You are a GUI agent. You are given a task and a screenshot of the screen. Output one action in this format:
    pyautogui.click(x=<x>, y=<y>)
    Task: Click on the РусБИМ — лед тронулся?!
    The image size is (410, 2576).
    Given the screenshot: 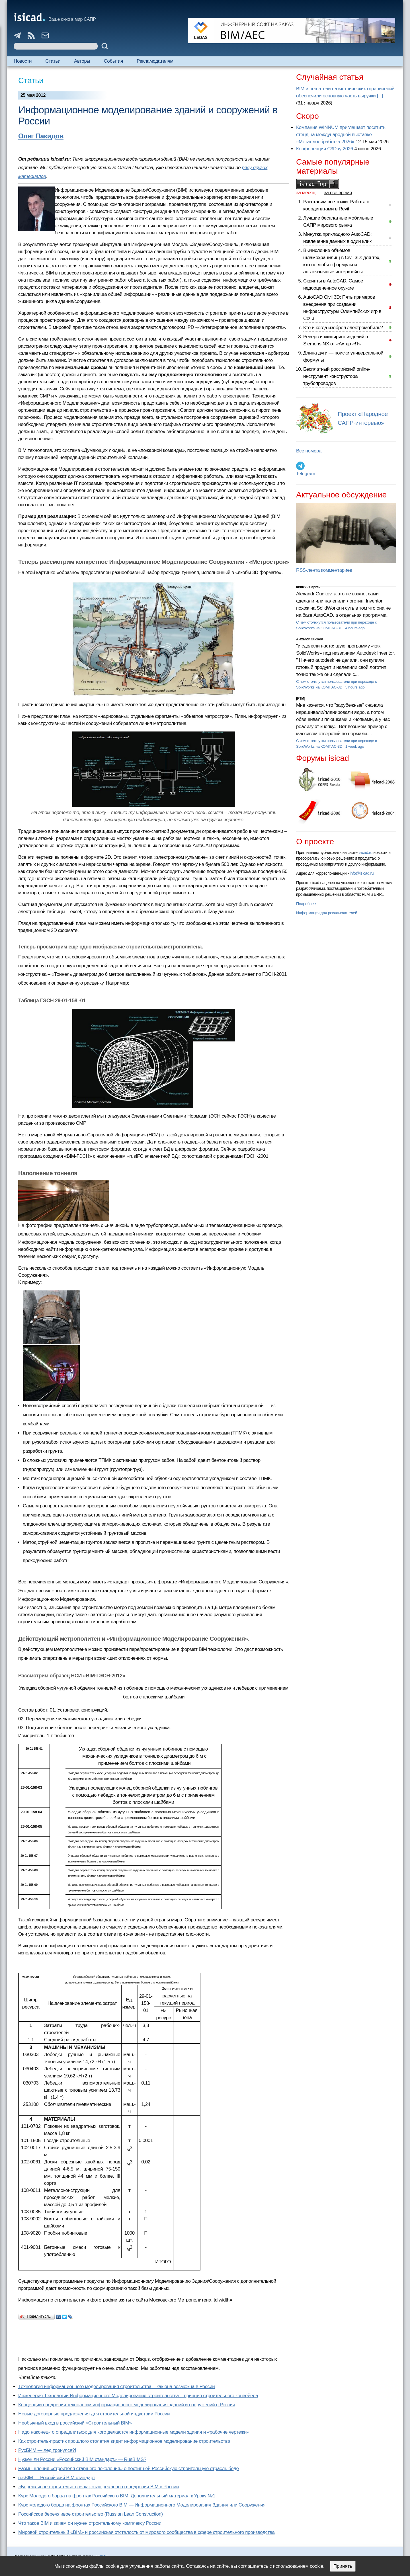 What is the action you would take?
    pyautogui.click(x=47, y=2450)
    